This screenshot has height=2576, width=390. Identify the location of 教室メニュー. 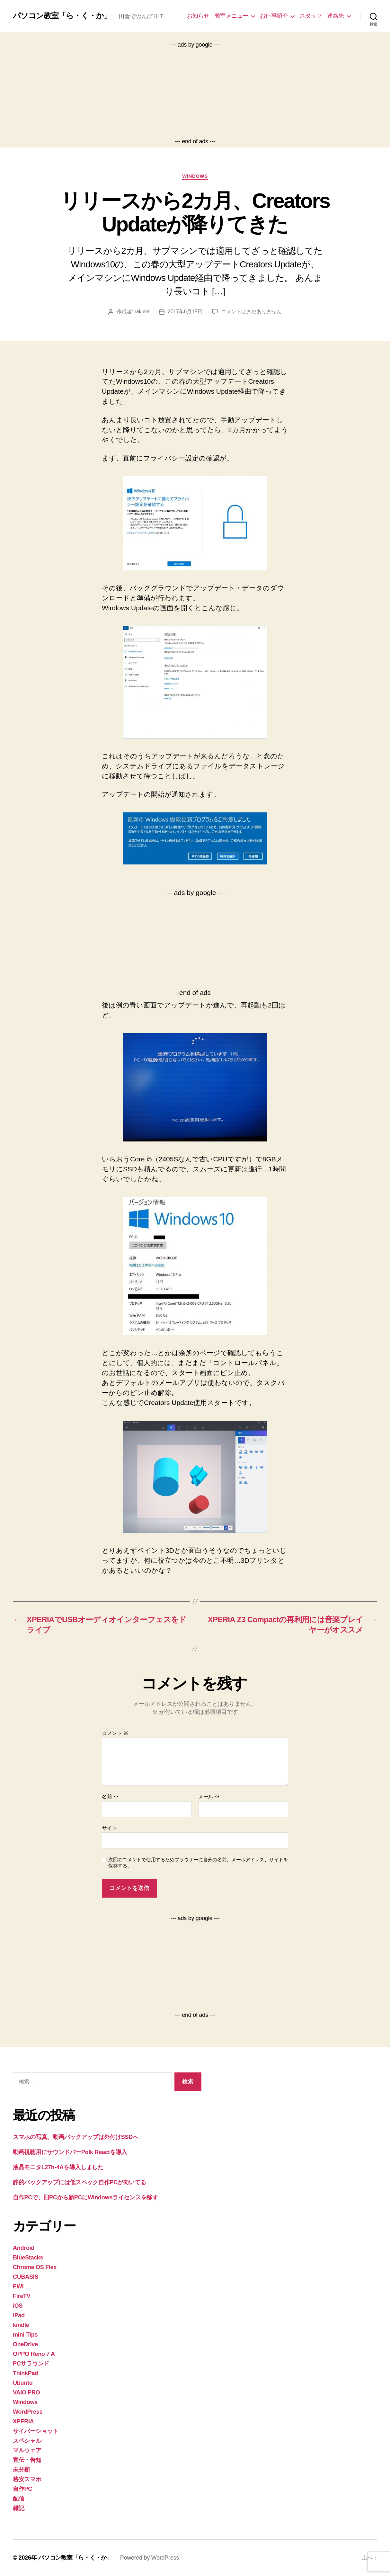
(231, 16).